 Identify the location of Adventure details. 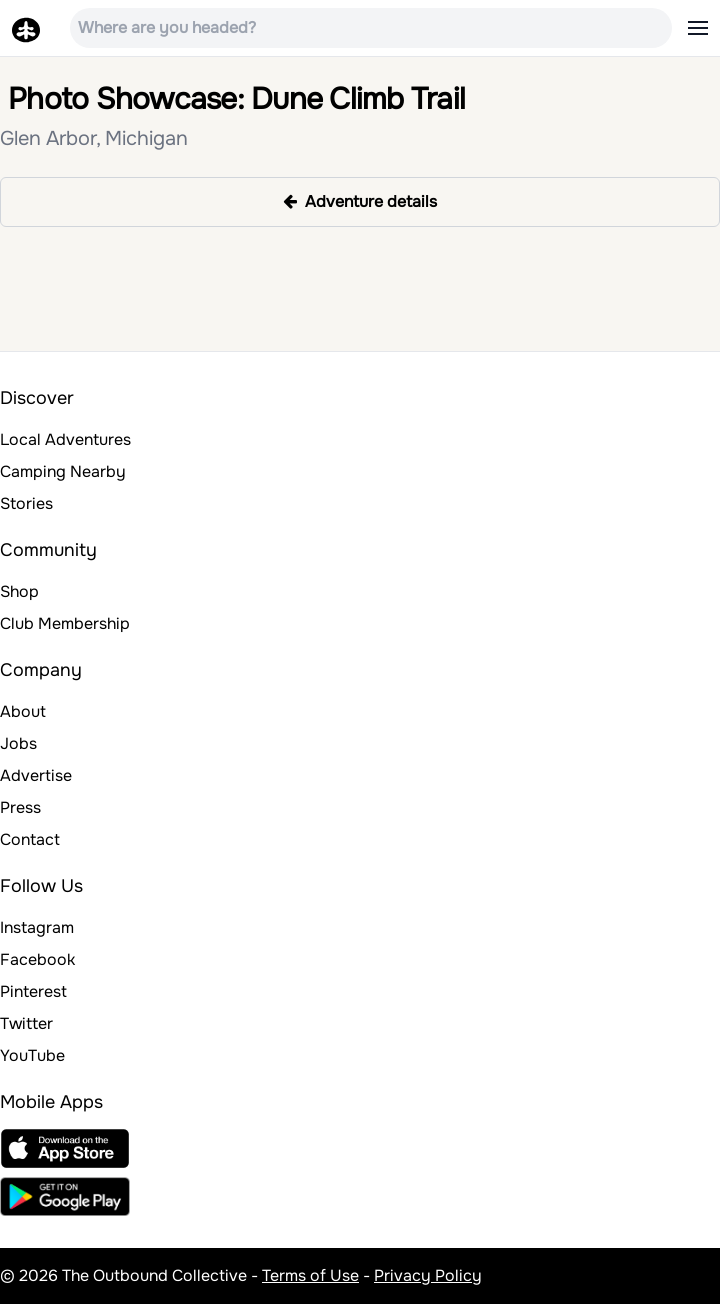
(360, 201).